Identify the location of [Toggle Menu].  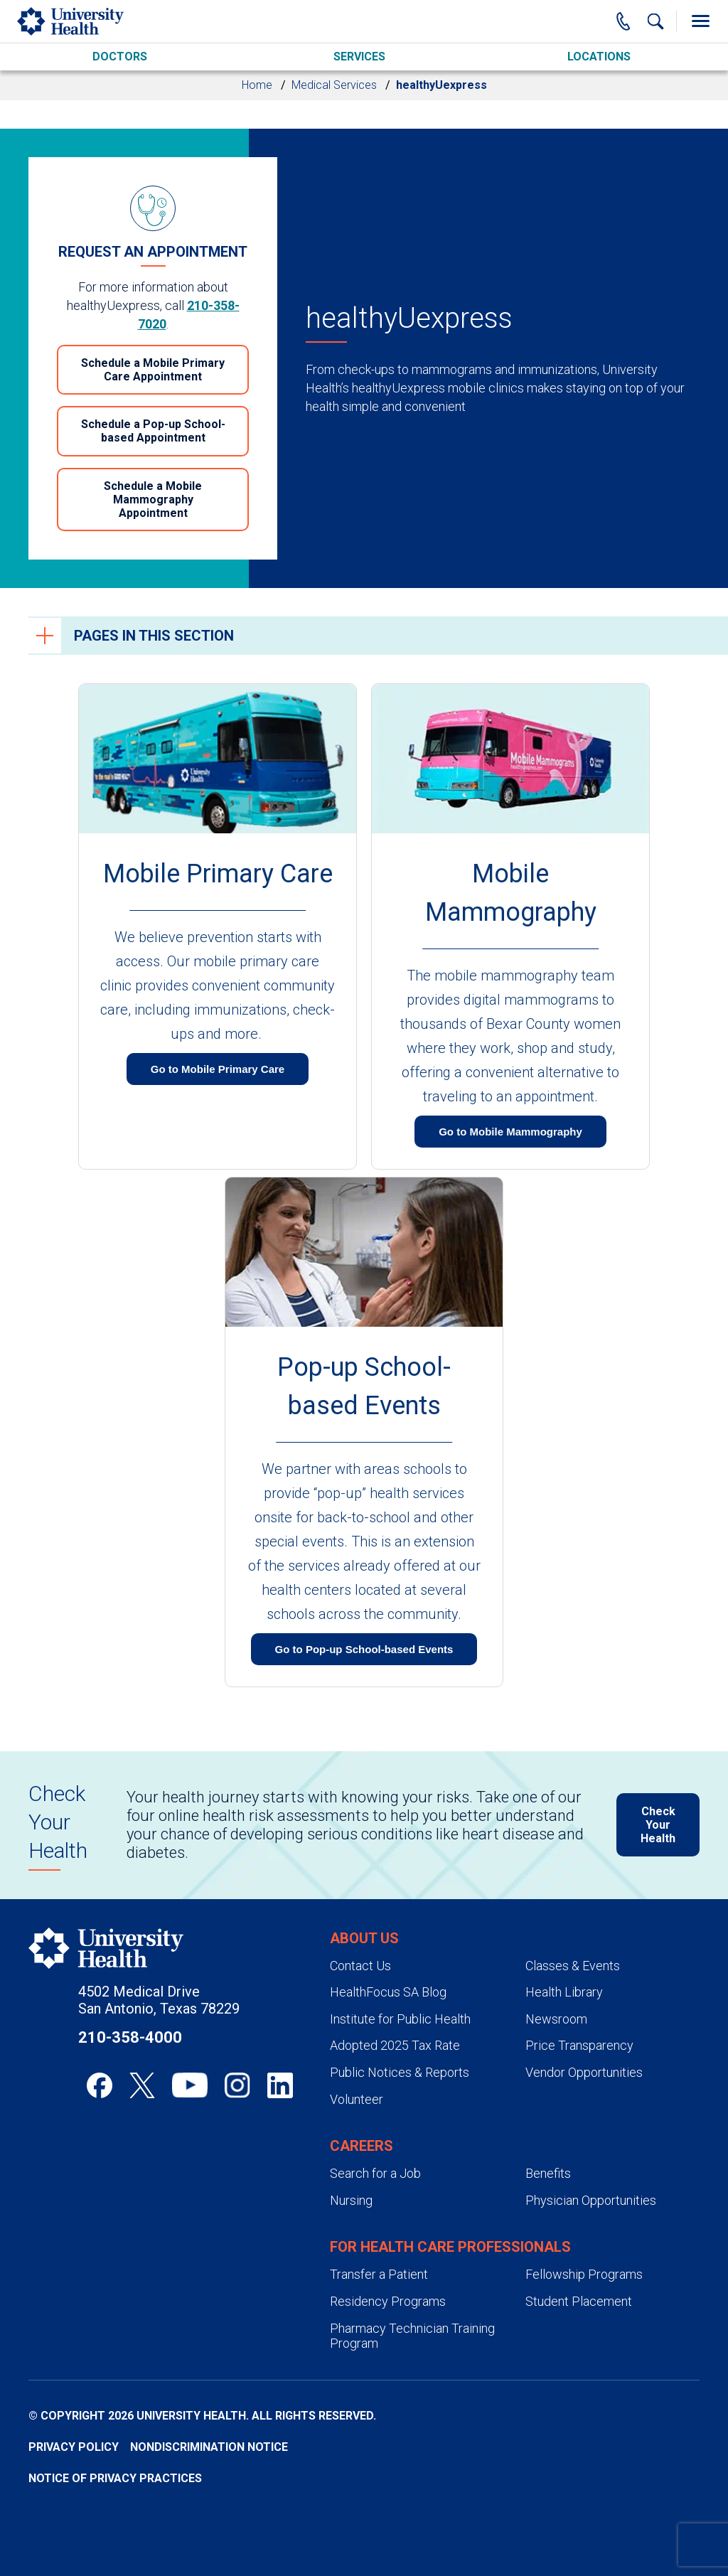
(700, 21).